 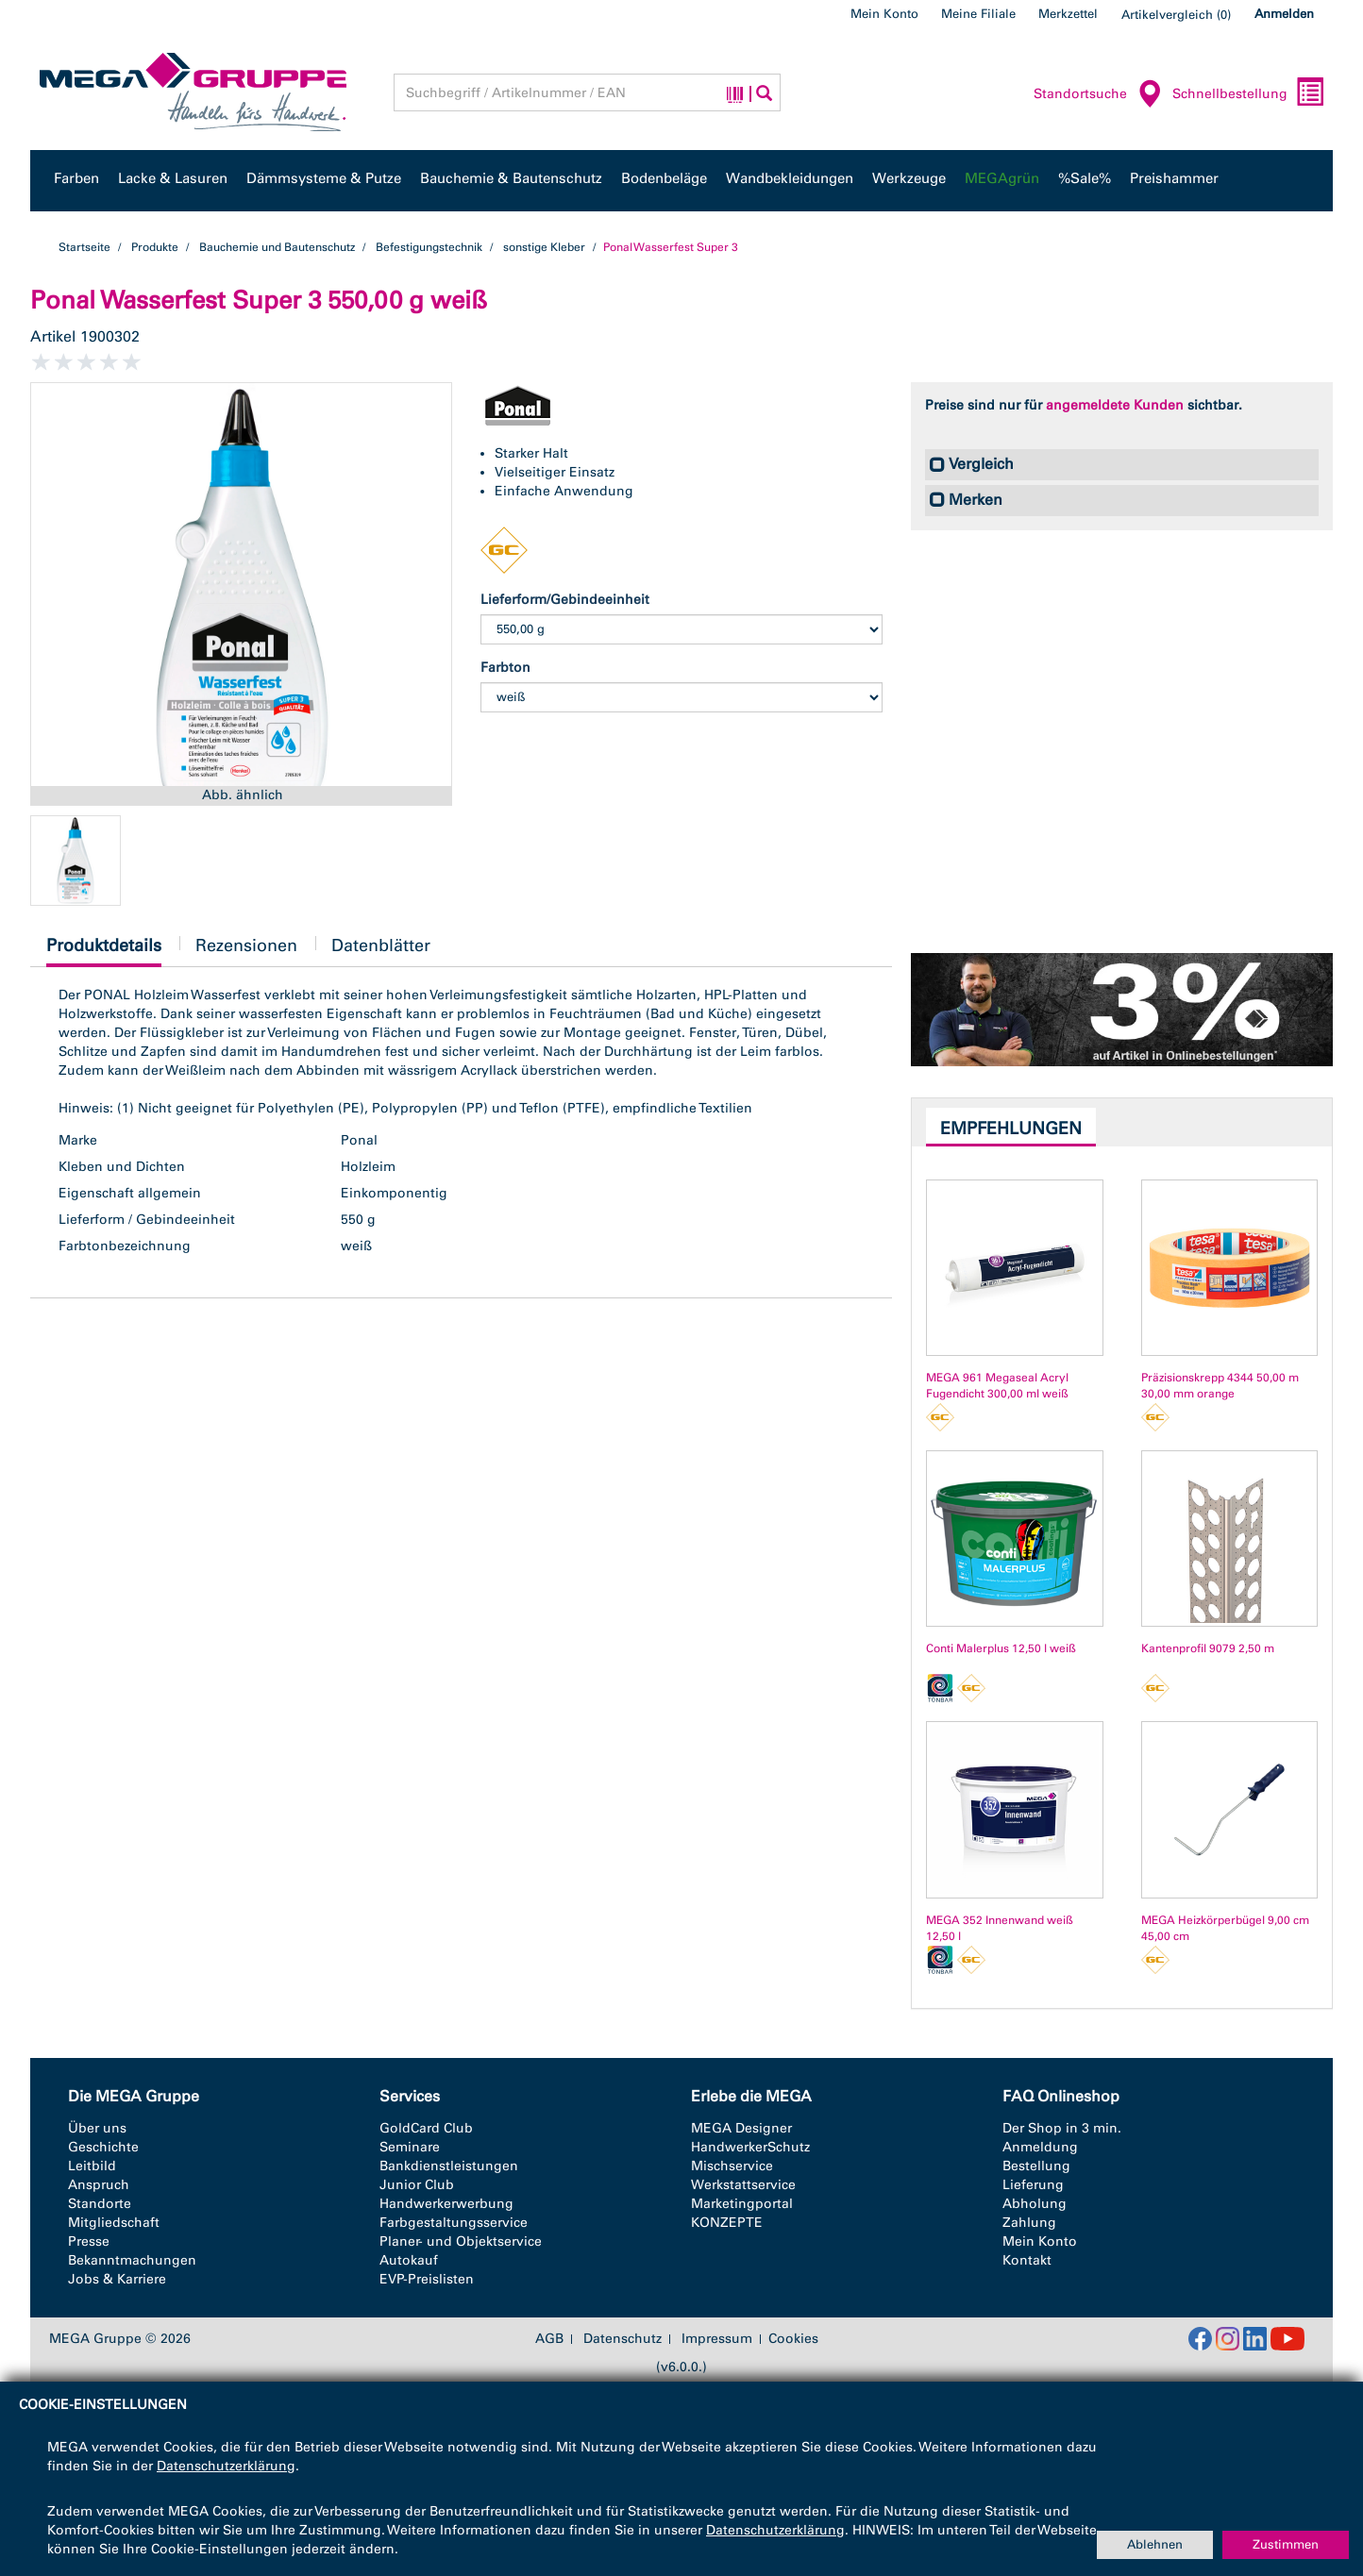 I want to click on Junior Club, so click(x=416, y=2185).